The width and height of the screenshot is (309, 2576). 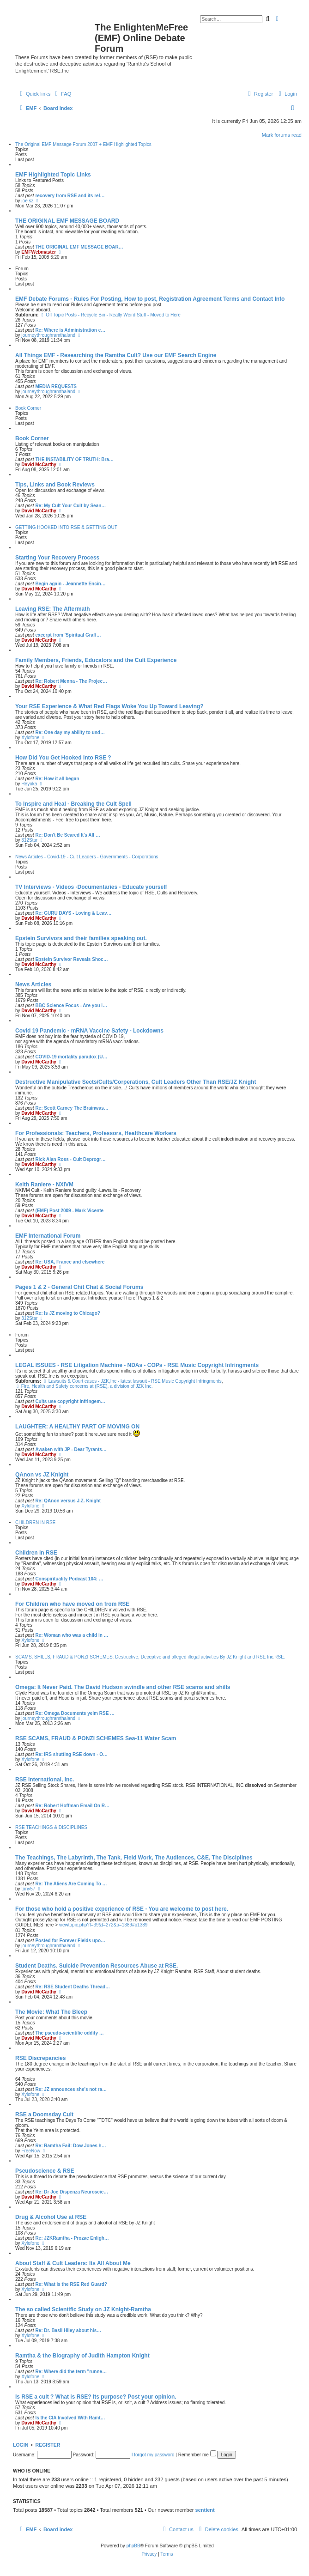 I want to click on Is RSE a cult ? What is RSE? Its purpose? Post your opinion., so click(x=95, y=2397).